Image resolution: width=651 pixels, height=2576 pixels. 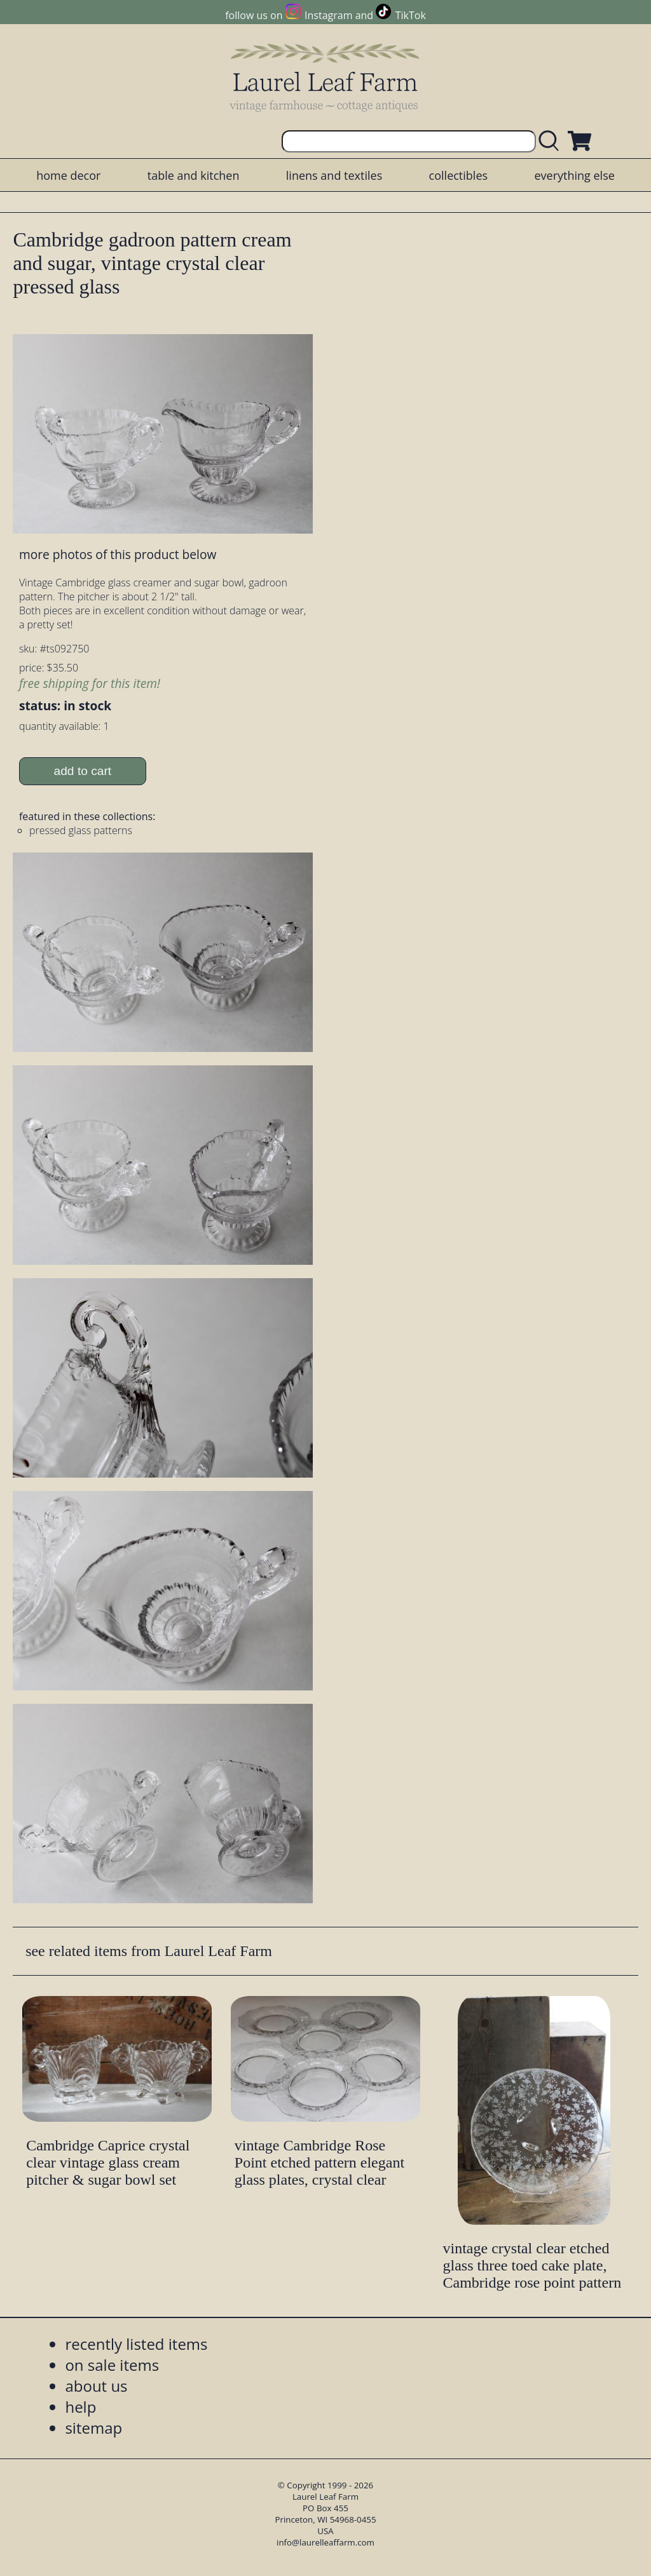 What do you see at coordinates (112, 2364) in the screenshot?
I see `on sale items` at bounding box center [112, 2364].